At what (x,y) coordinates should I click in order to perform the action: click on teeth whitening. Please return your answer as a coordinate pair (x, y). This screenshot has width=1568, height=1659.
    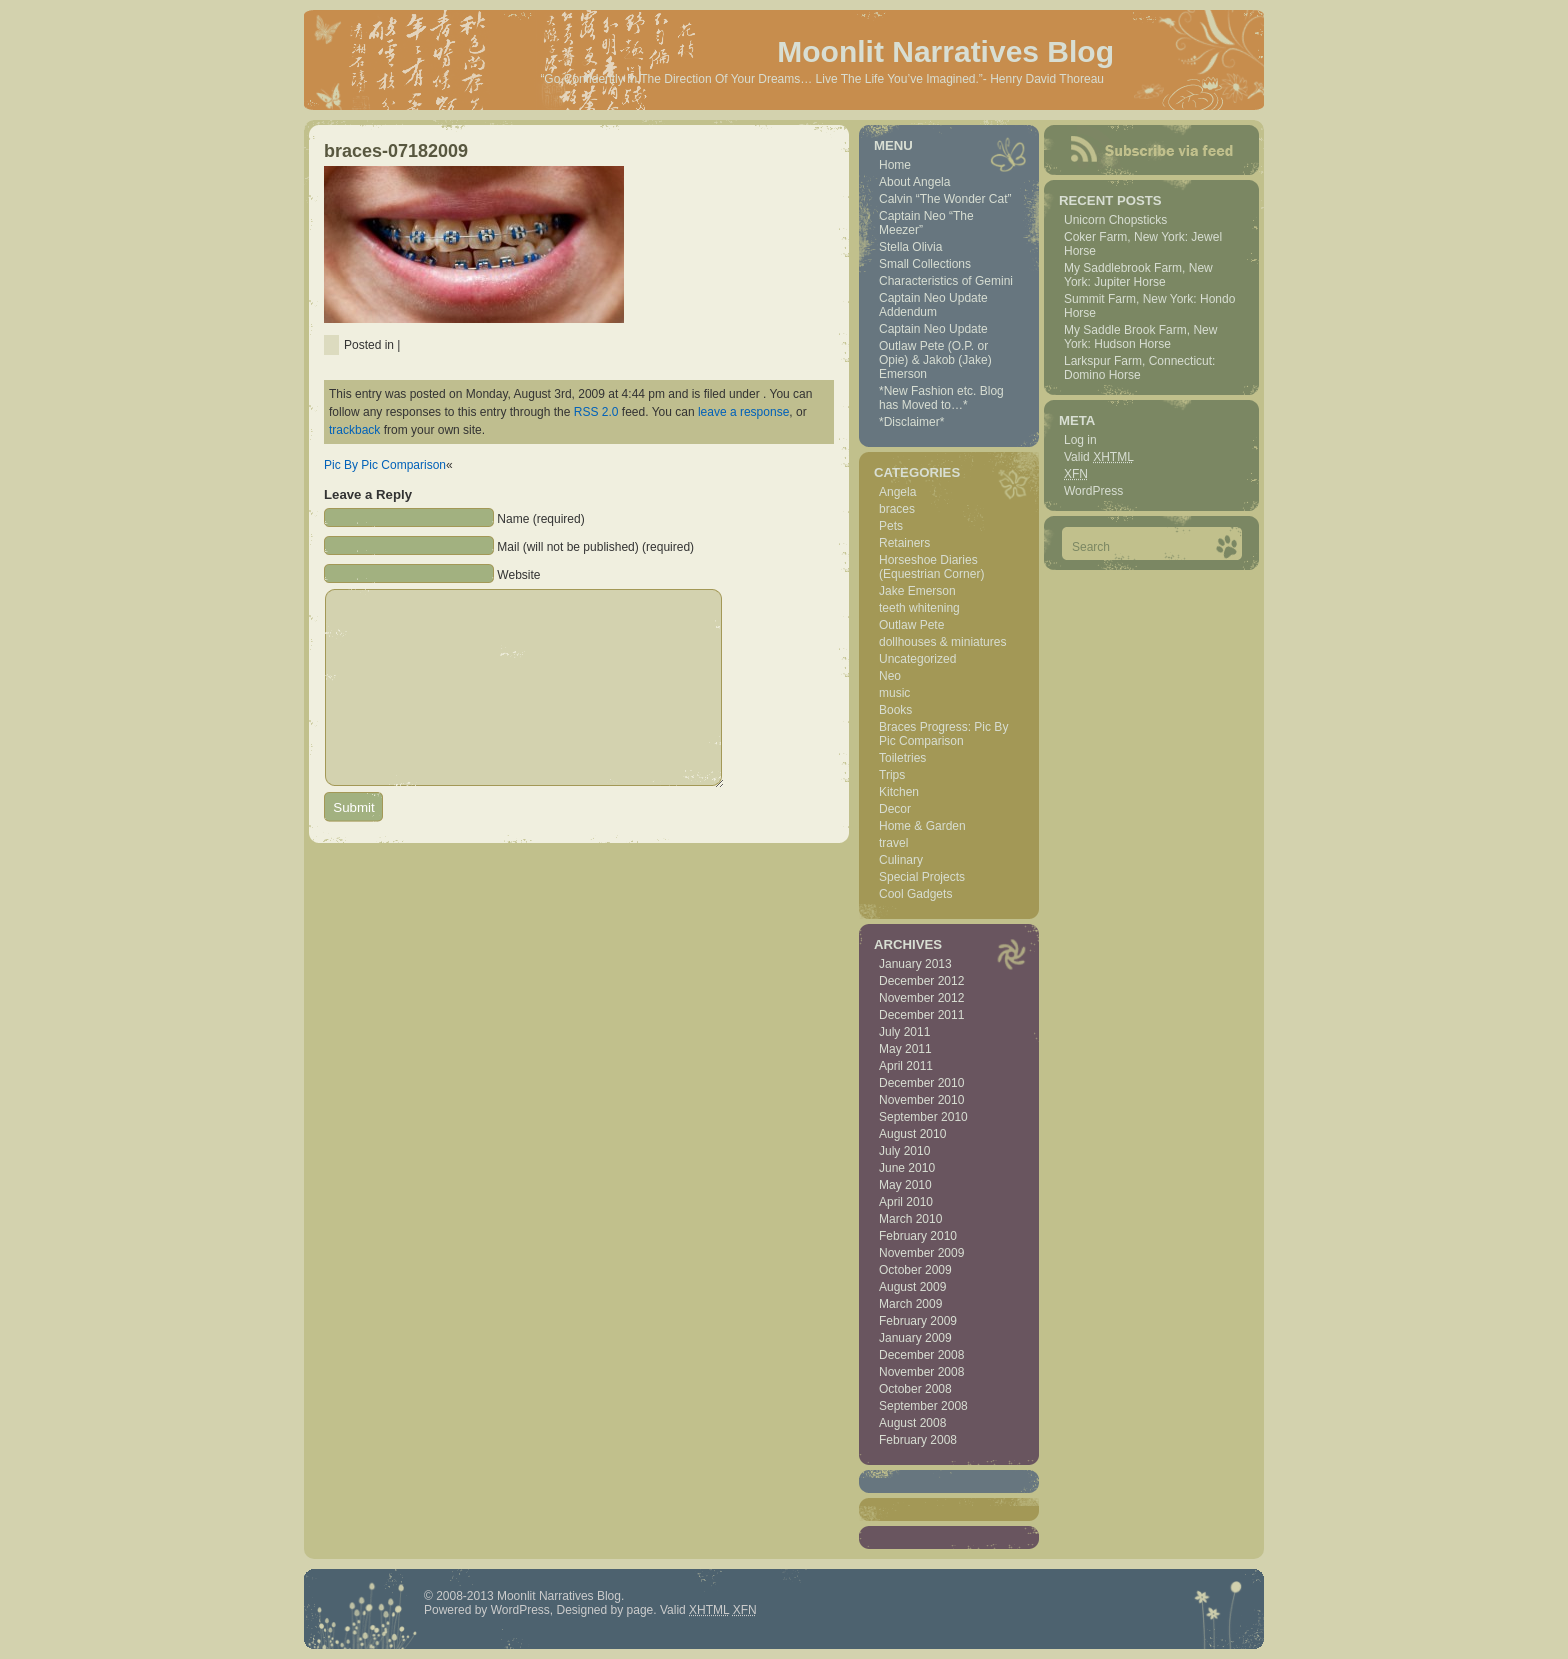
    Looking at the image, I should click on (919, 608).